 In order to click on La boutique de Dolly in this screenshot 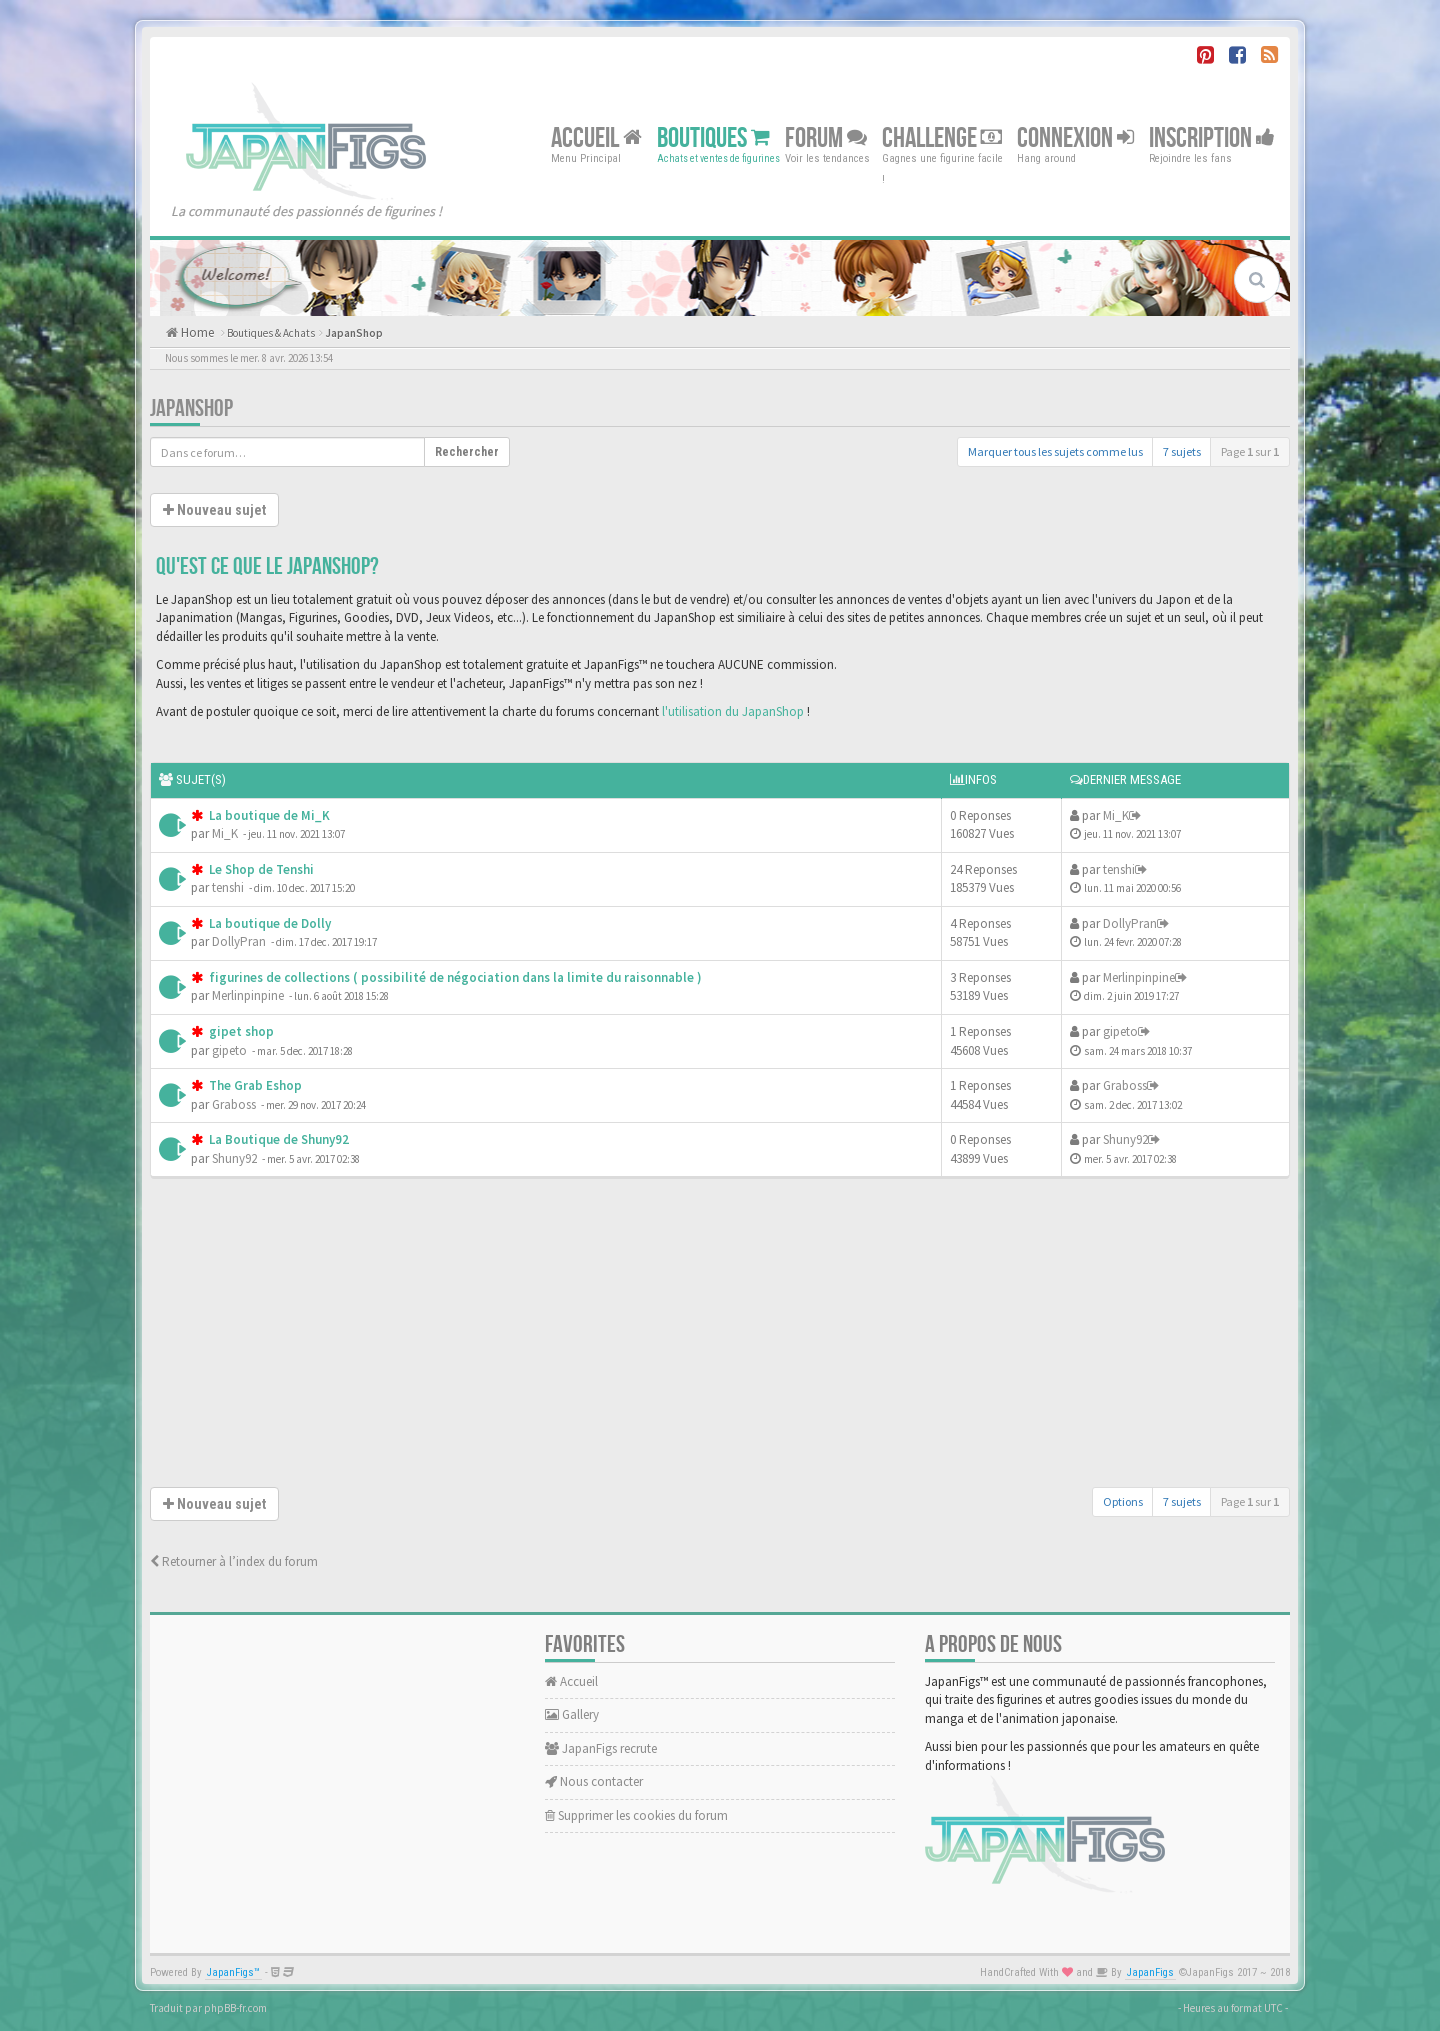, I will do `click(268, 923)`.